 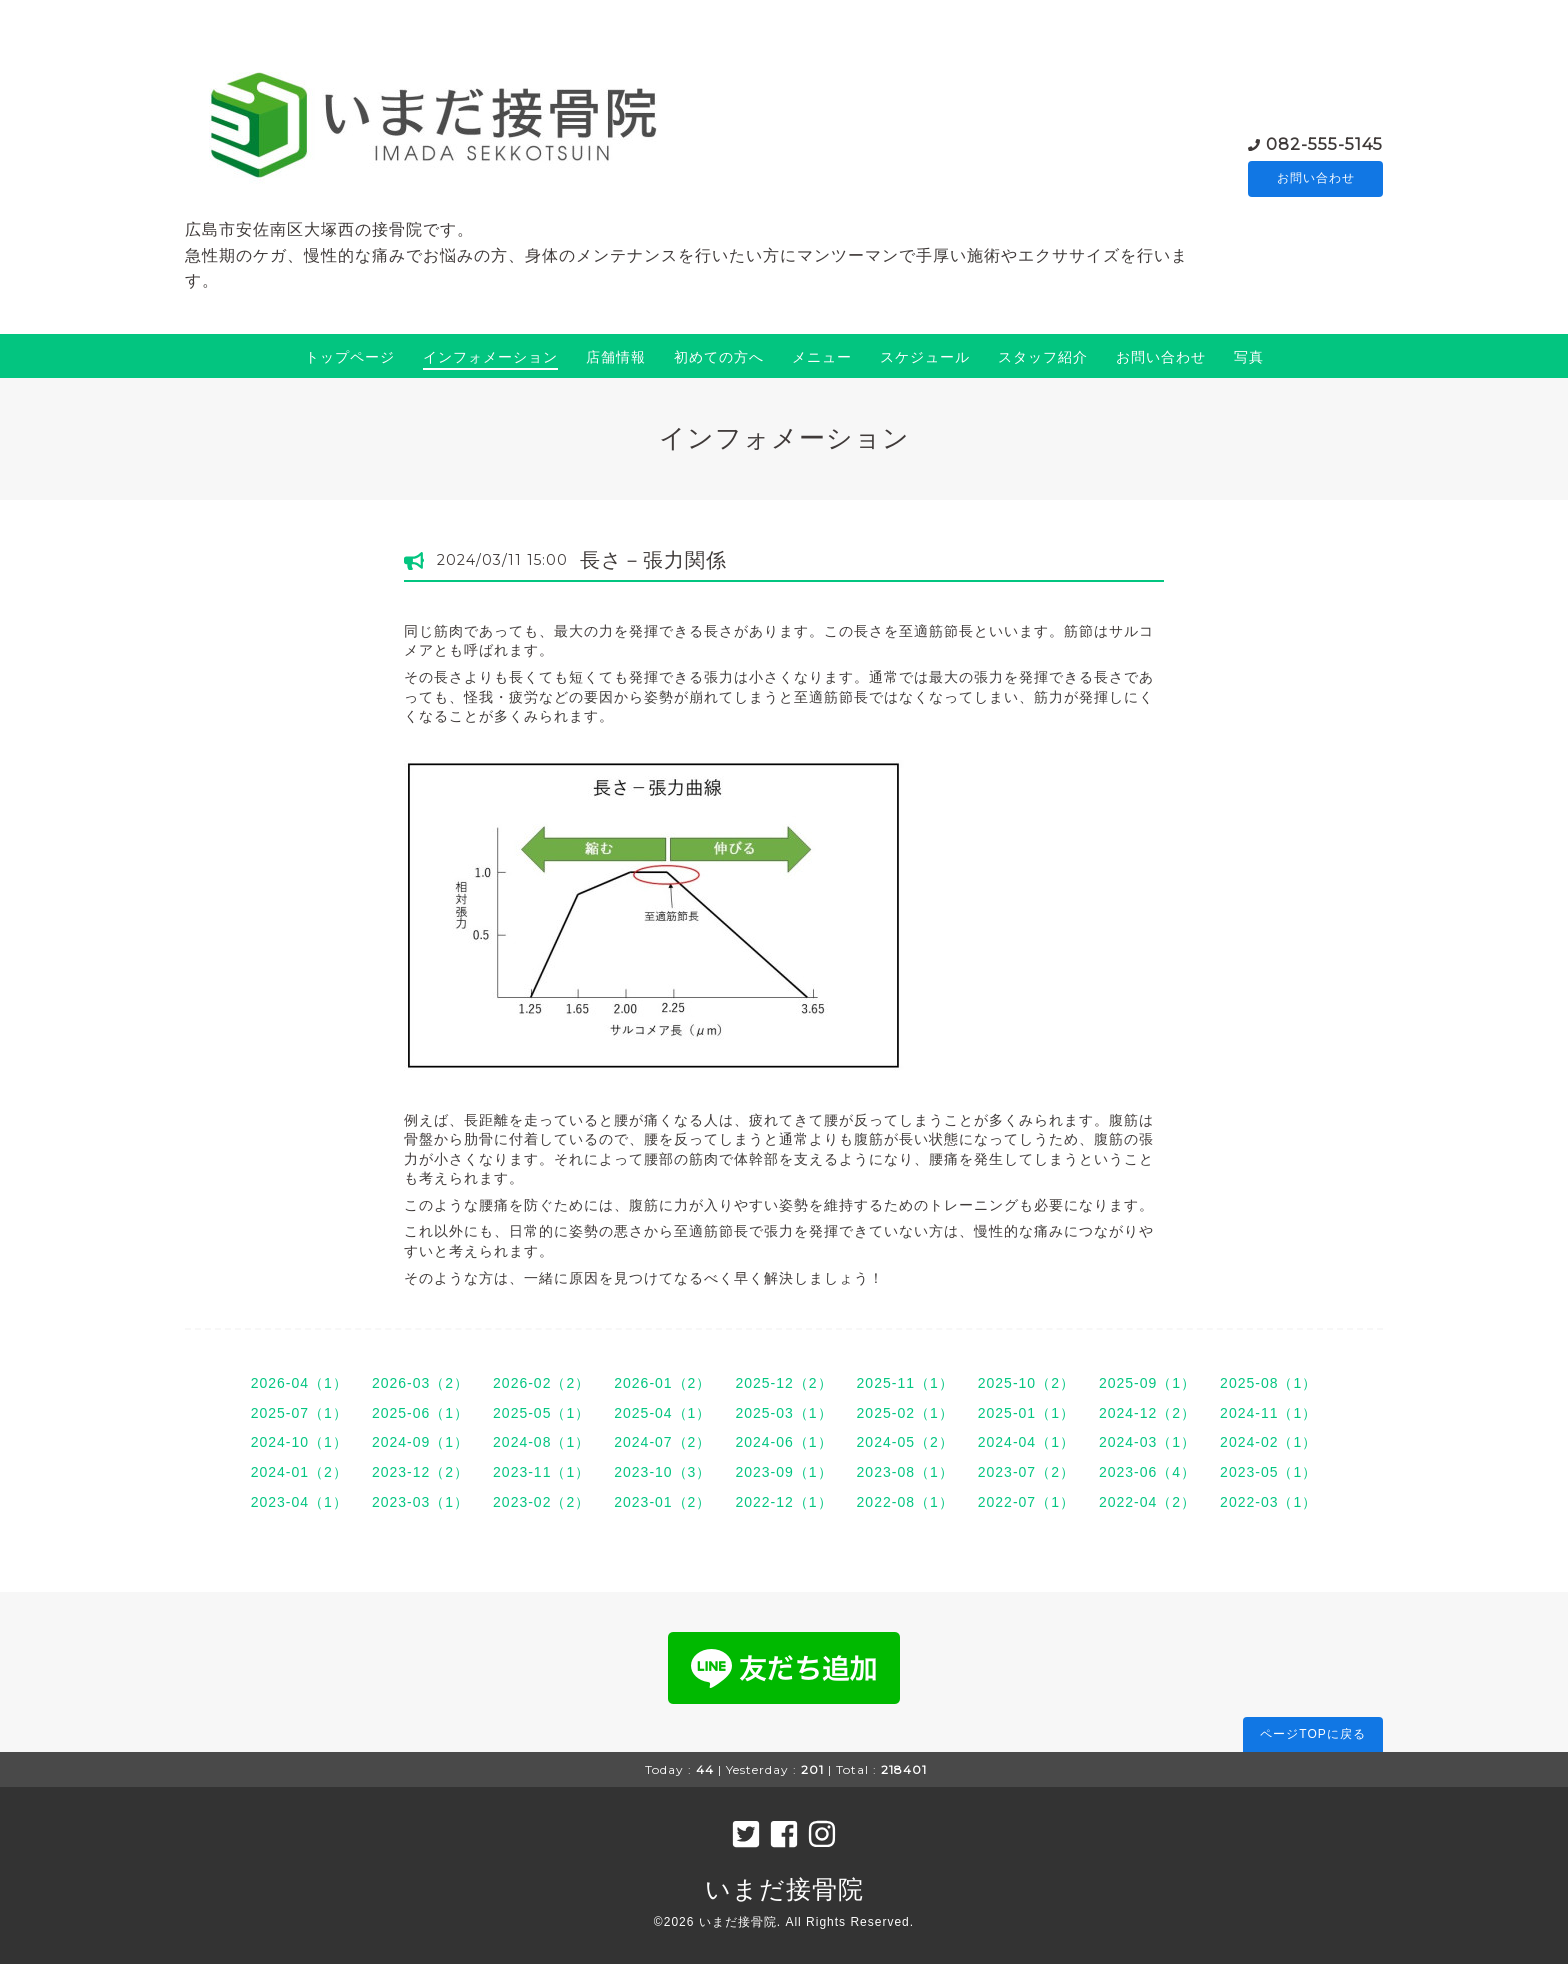 What do you see at coordinates (350, 357) in the screenshot?
I see `トップページ` at bounding box center [350, 357].